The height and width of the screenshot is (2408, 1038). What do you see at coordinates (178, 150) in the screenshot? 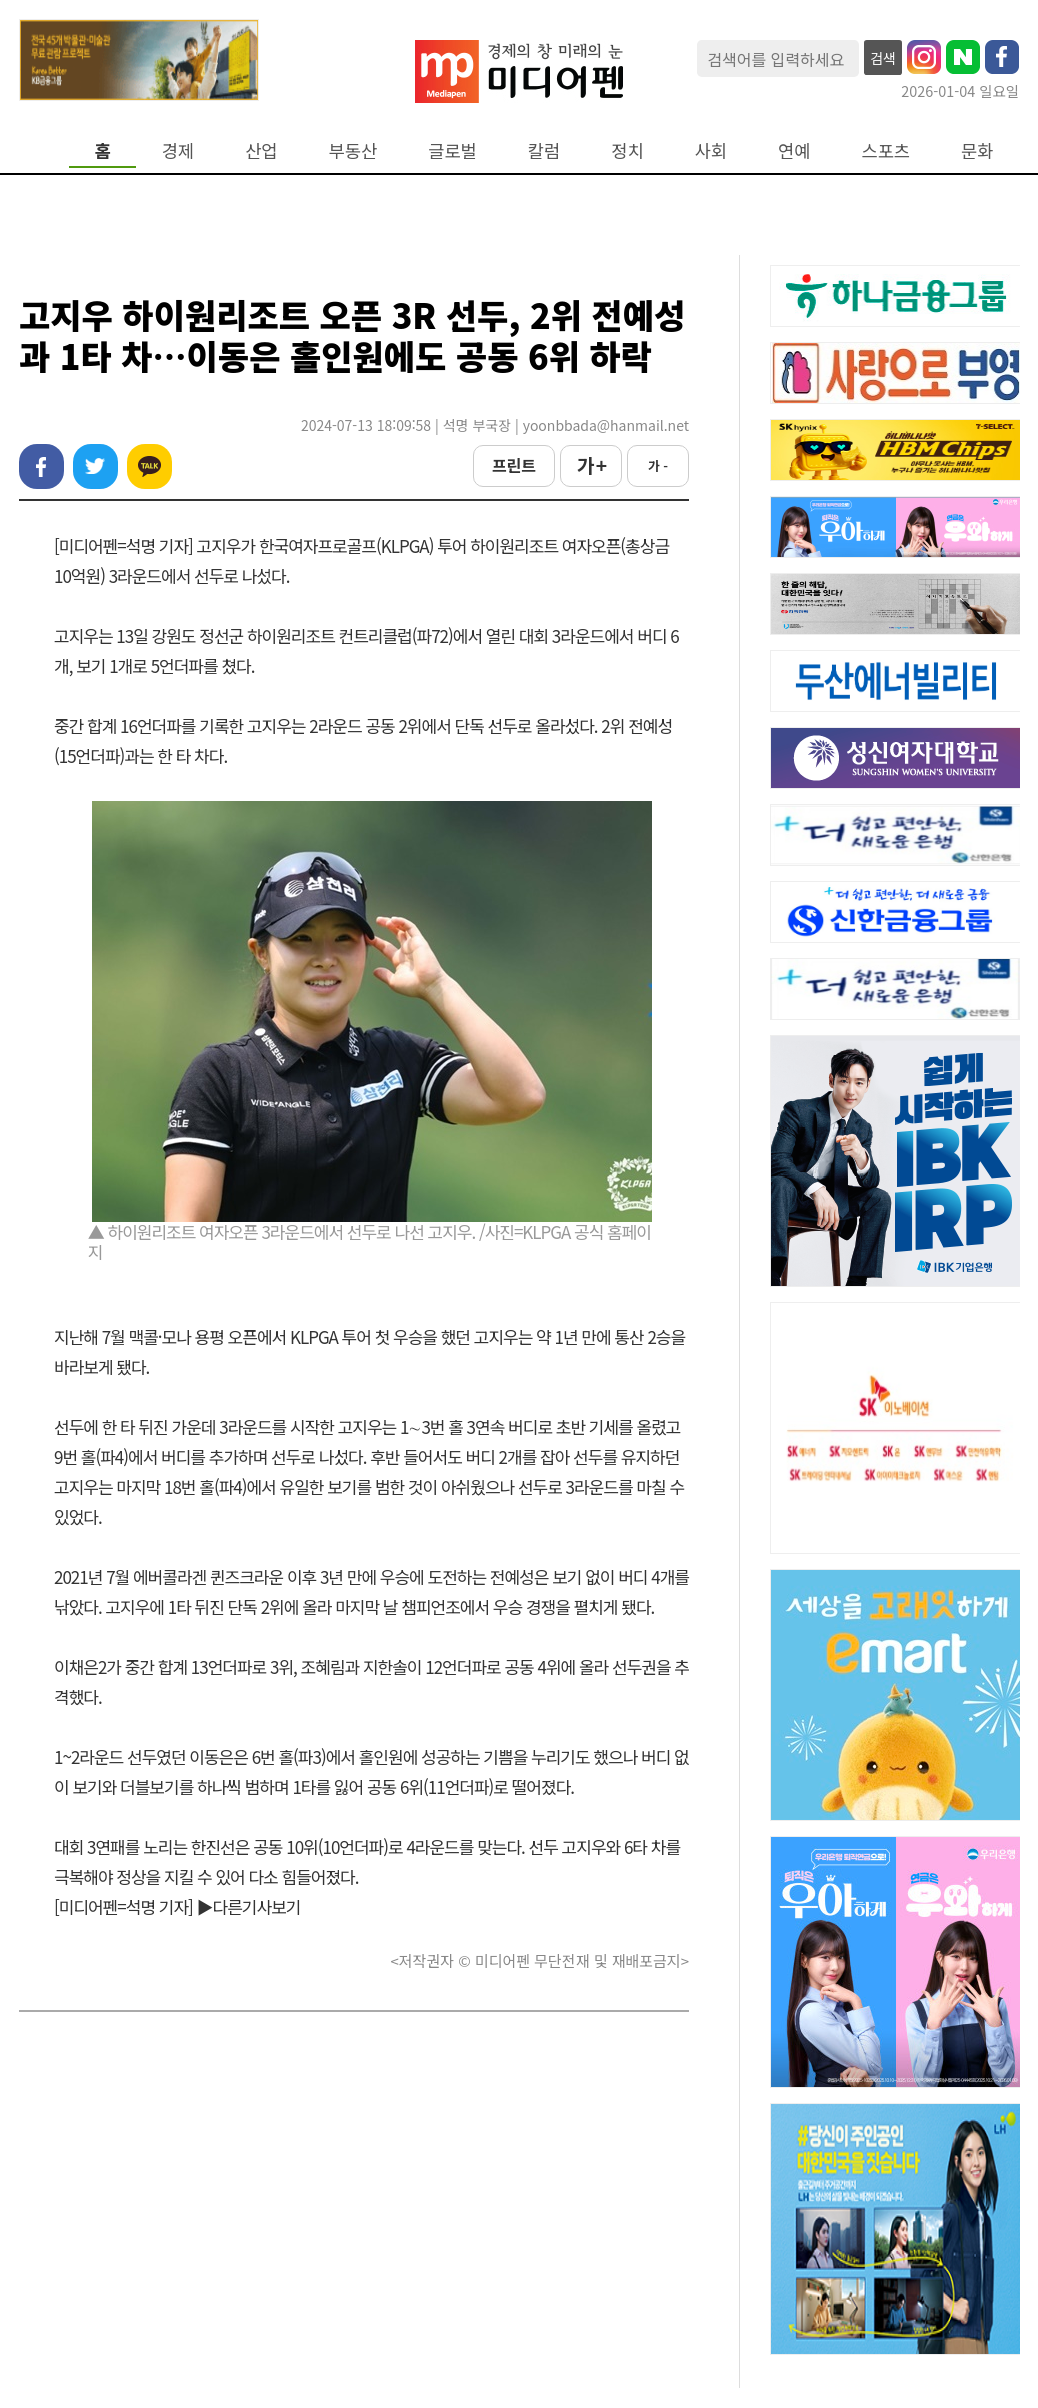
I see `경제` at bounding box center [178, 150].